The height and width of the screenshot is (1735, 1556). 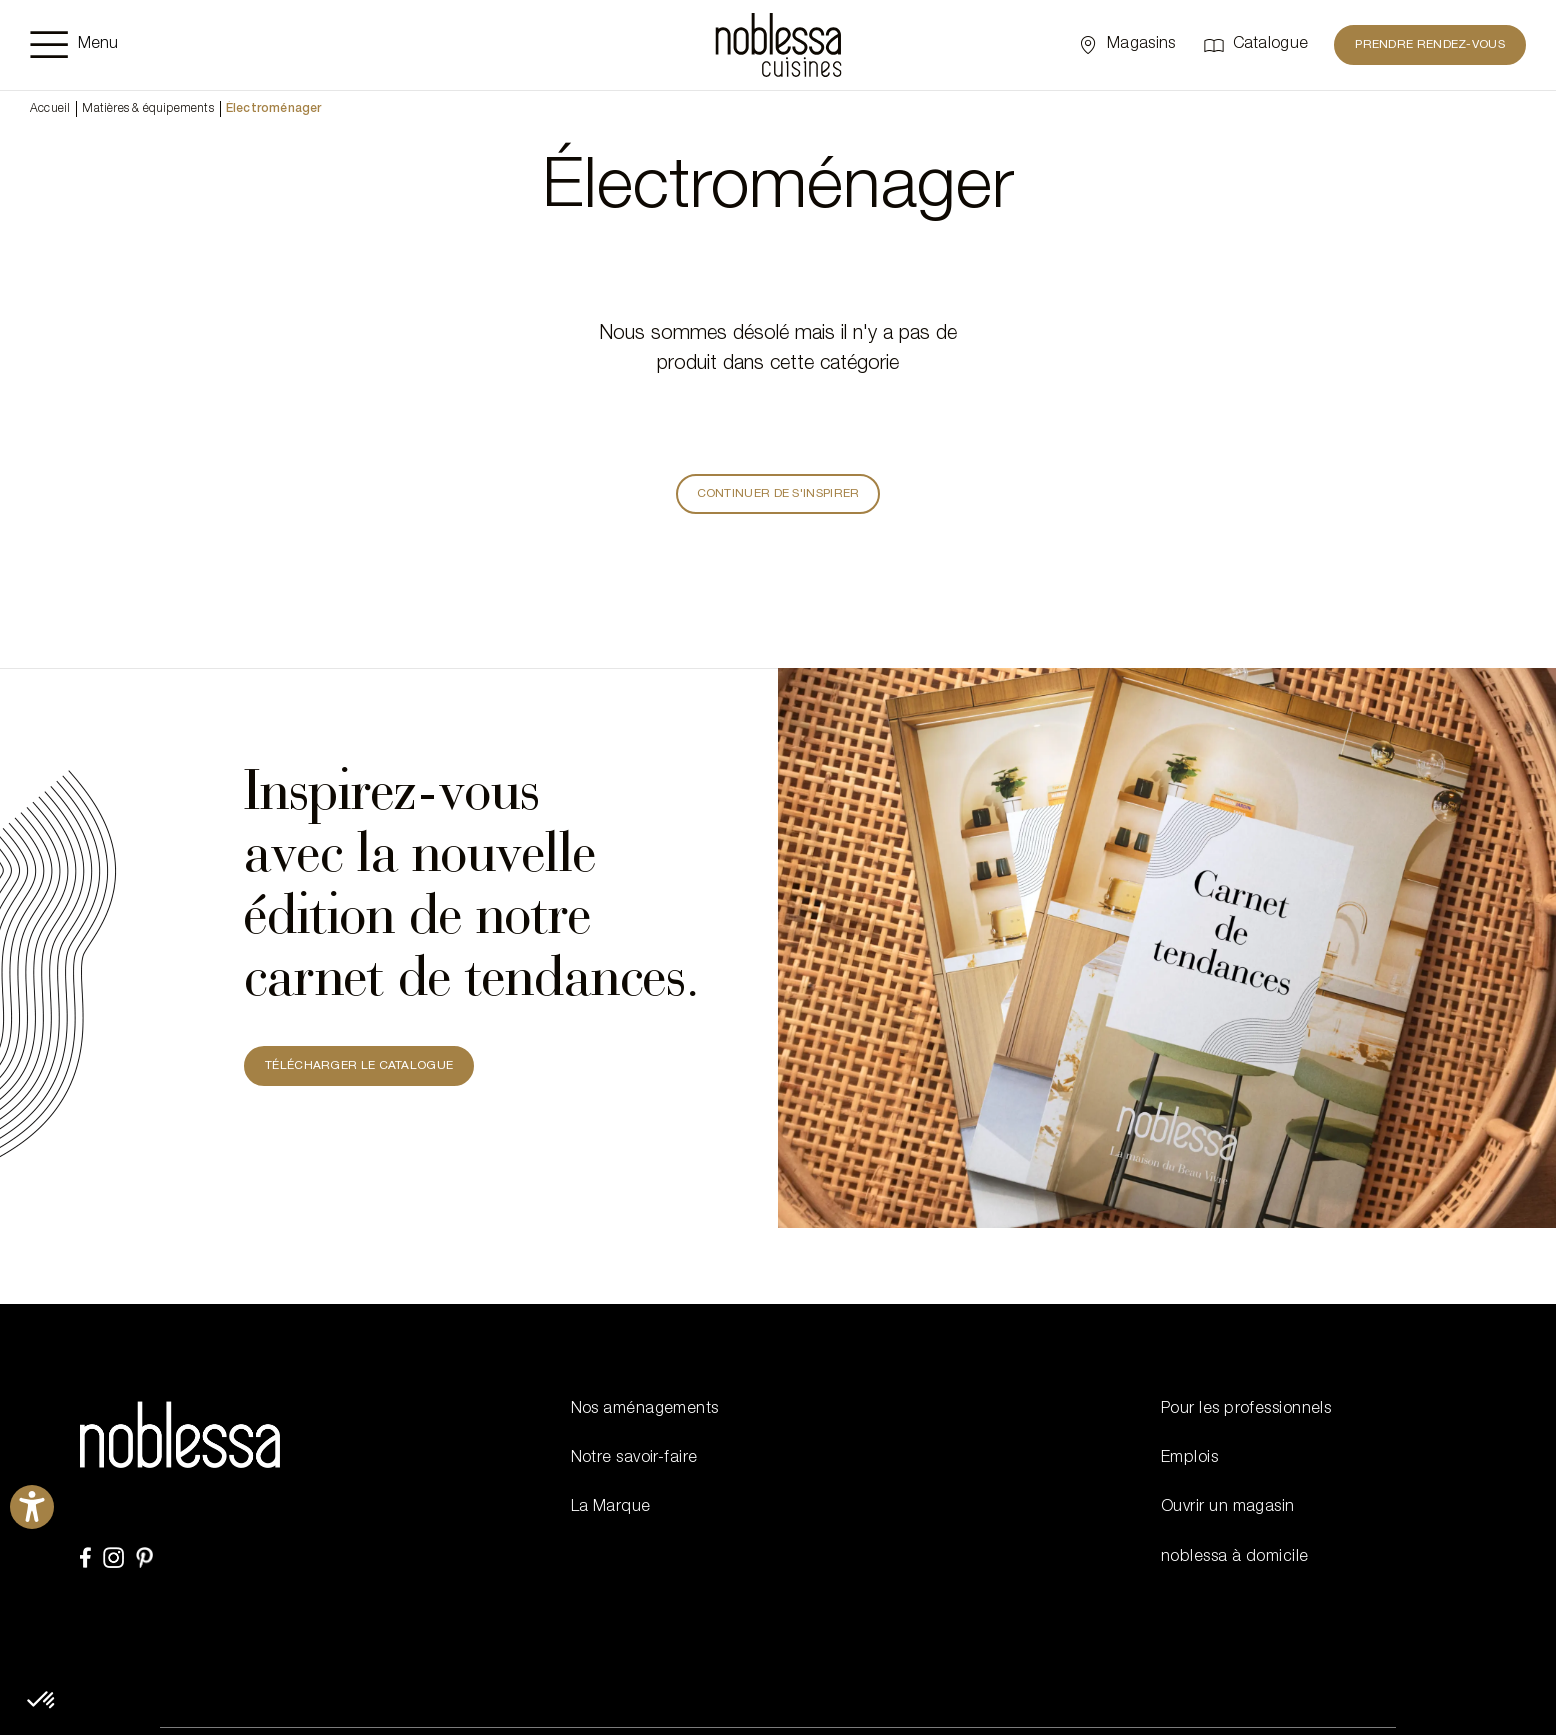 What do you see at coordinates (1125, 45) in the screenshot?
I see `[Sélectionner un point de vente]` at bounding box center [1125, 45].